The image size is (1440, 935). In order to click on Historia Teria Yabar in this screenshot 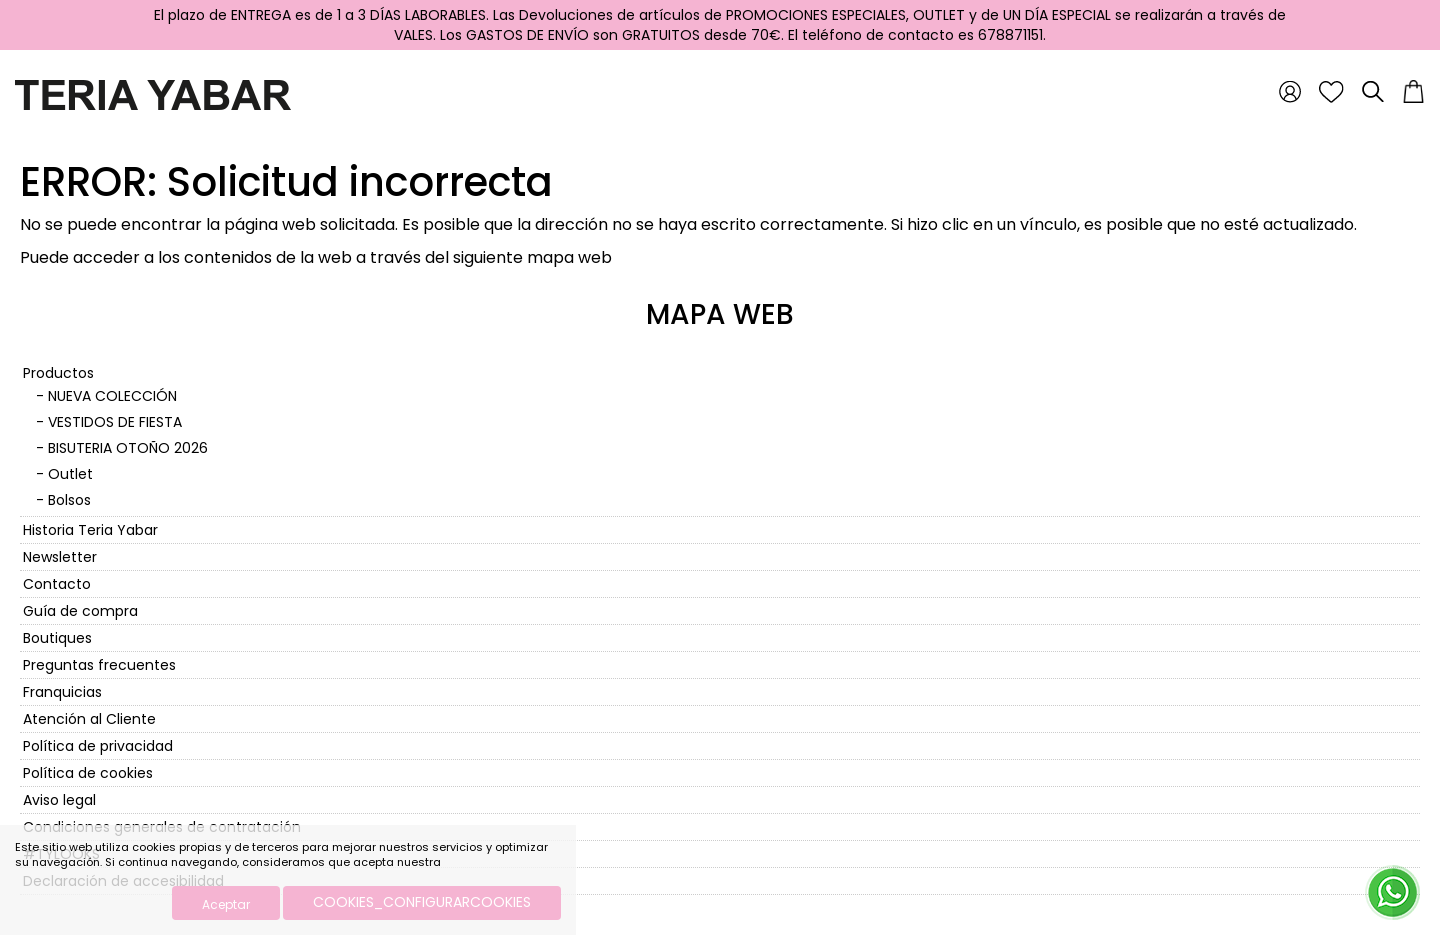, I will do `click(90, 530)`.